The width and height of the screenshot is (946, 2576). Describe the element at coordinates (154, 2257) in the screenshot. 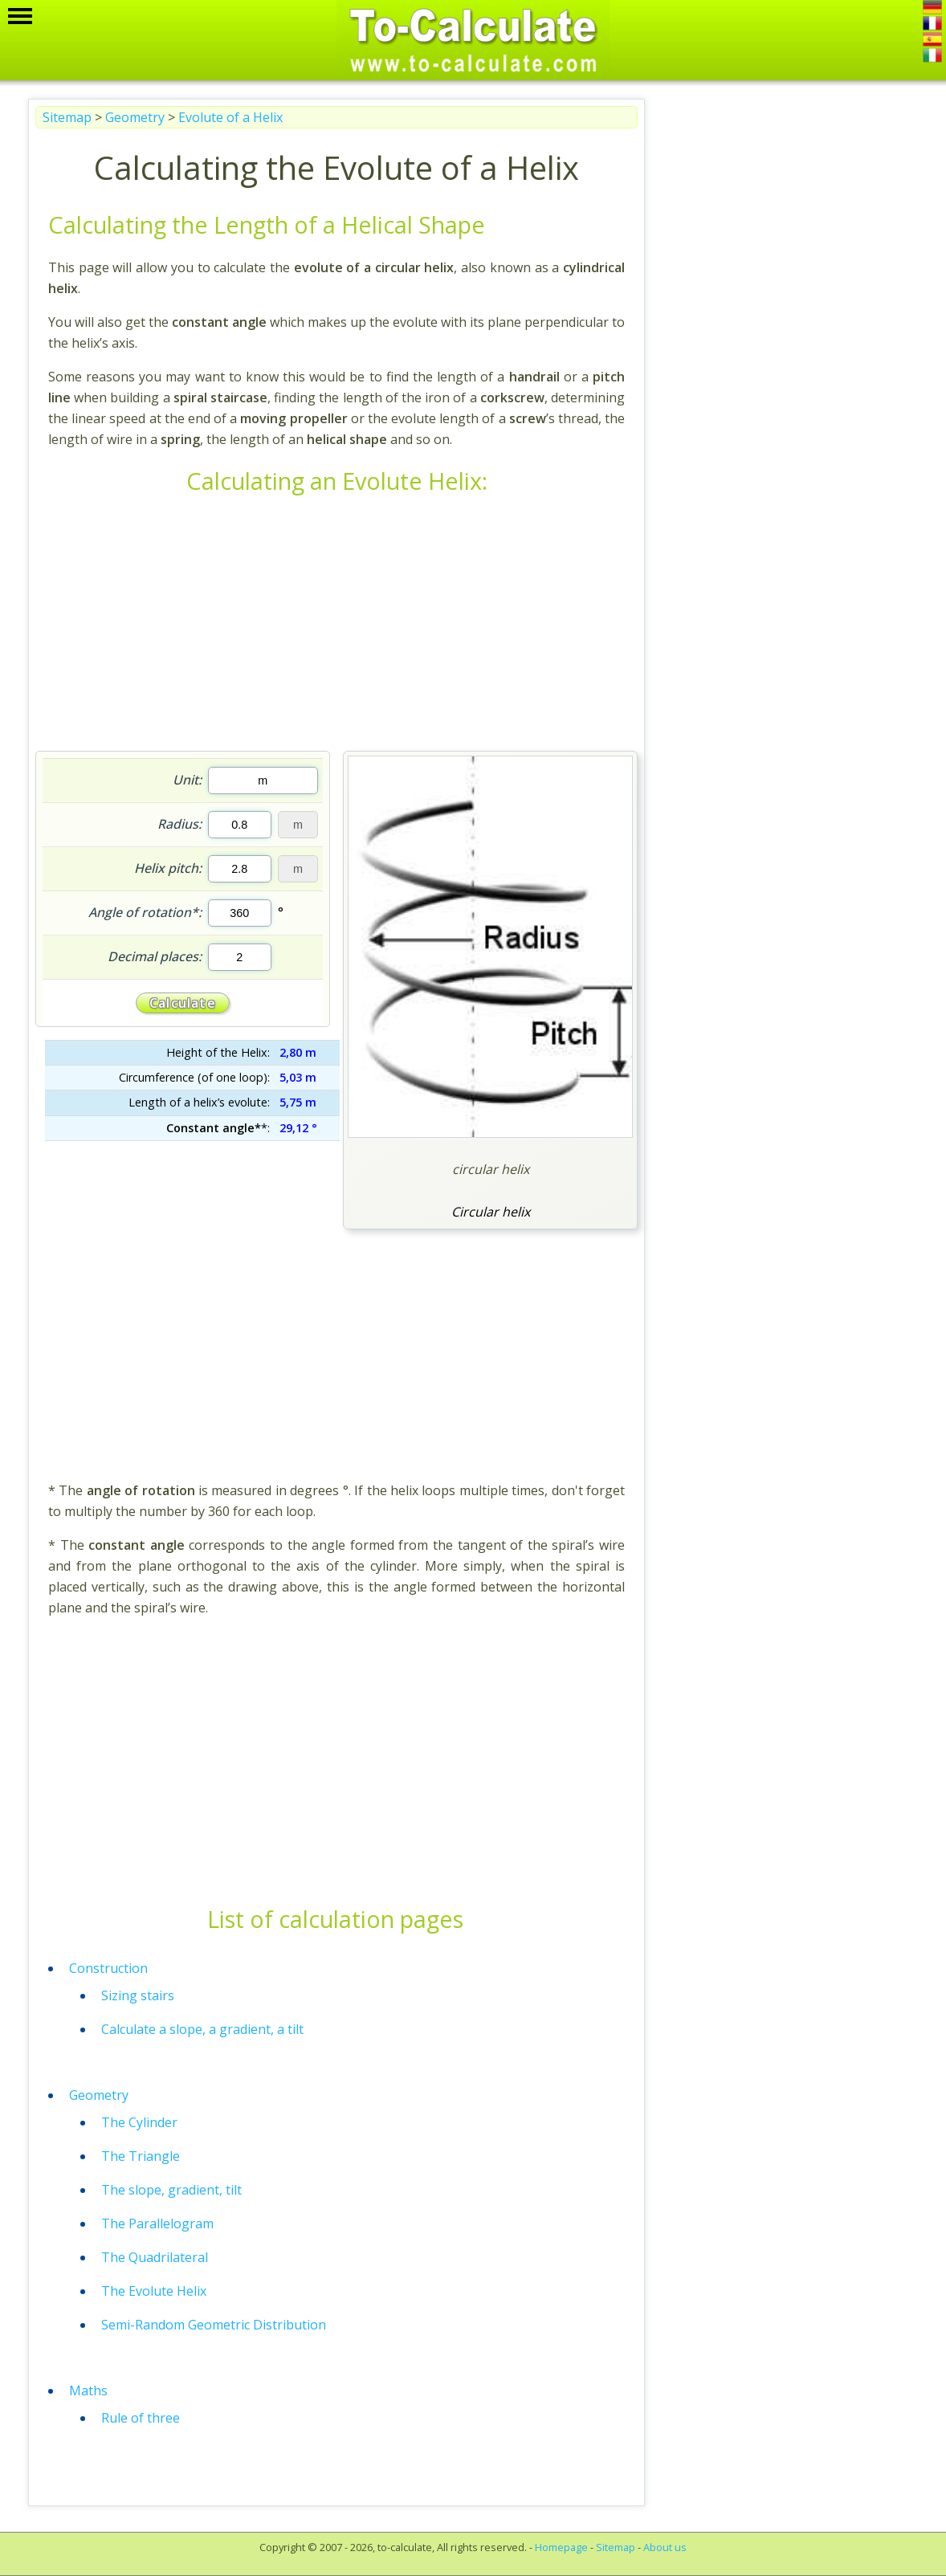

I see `The Quadrilateral` at that location.